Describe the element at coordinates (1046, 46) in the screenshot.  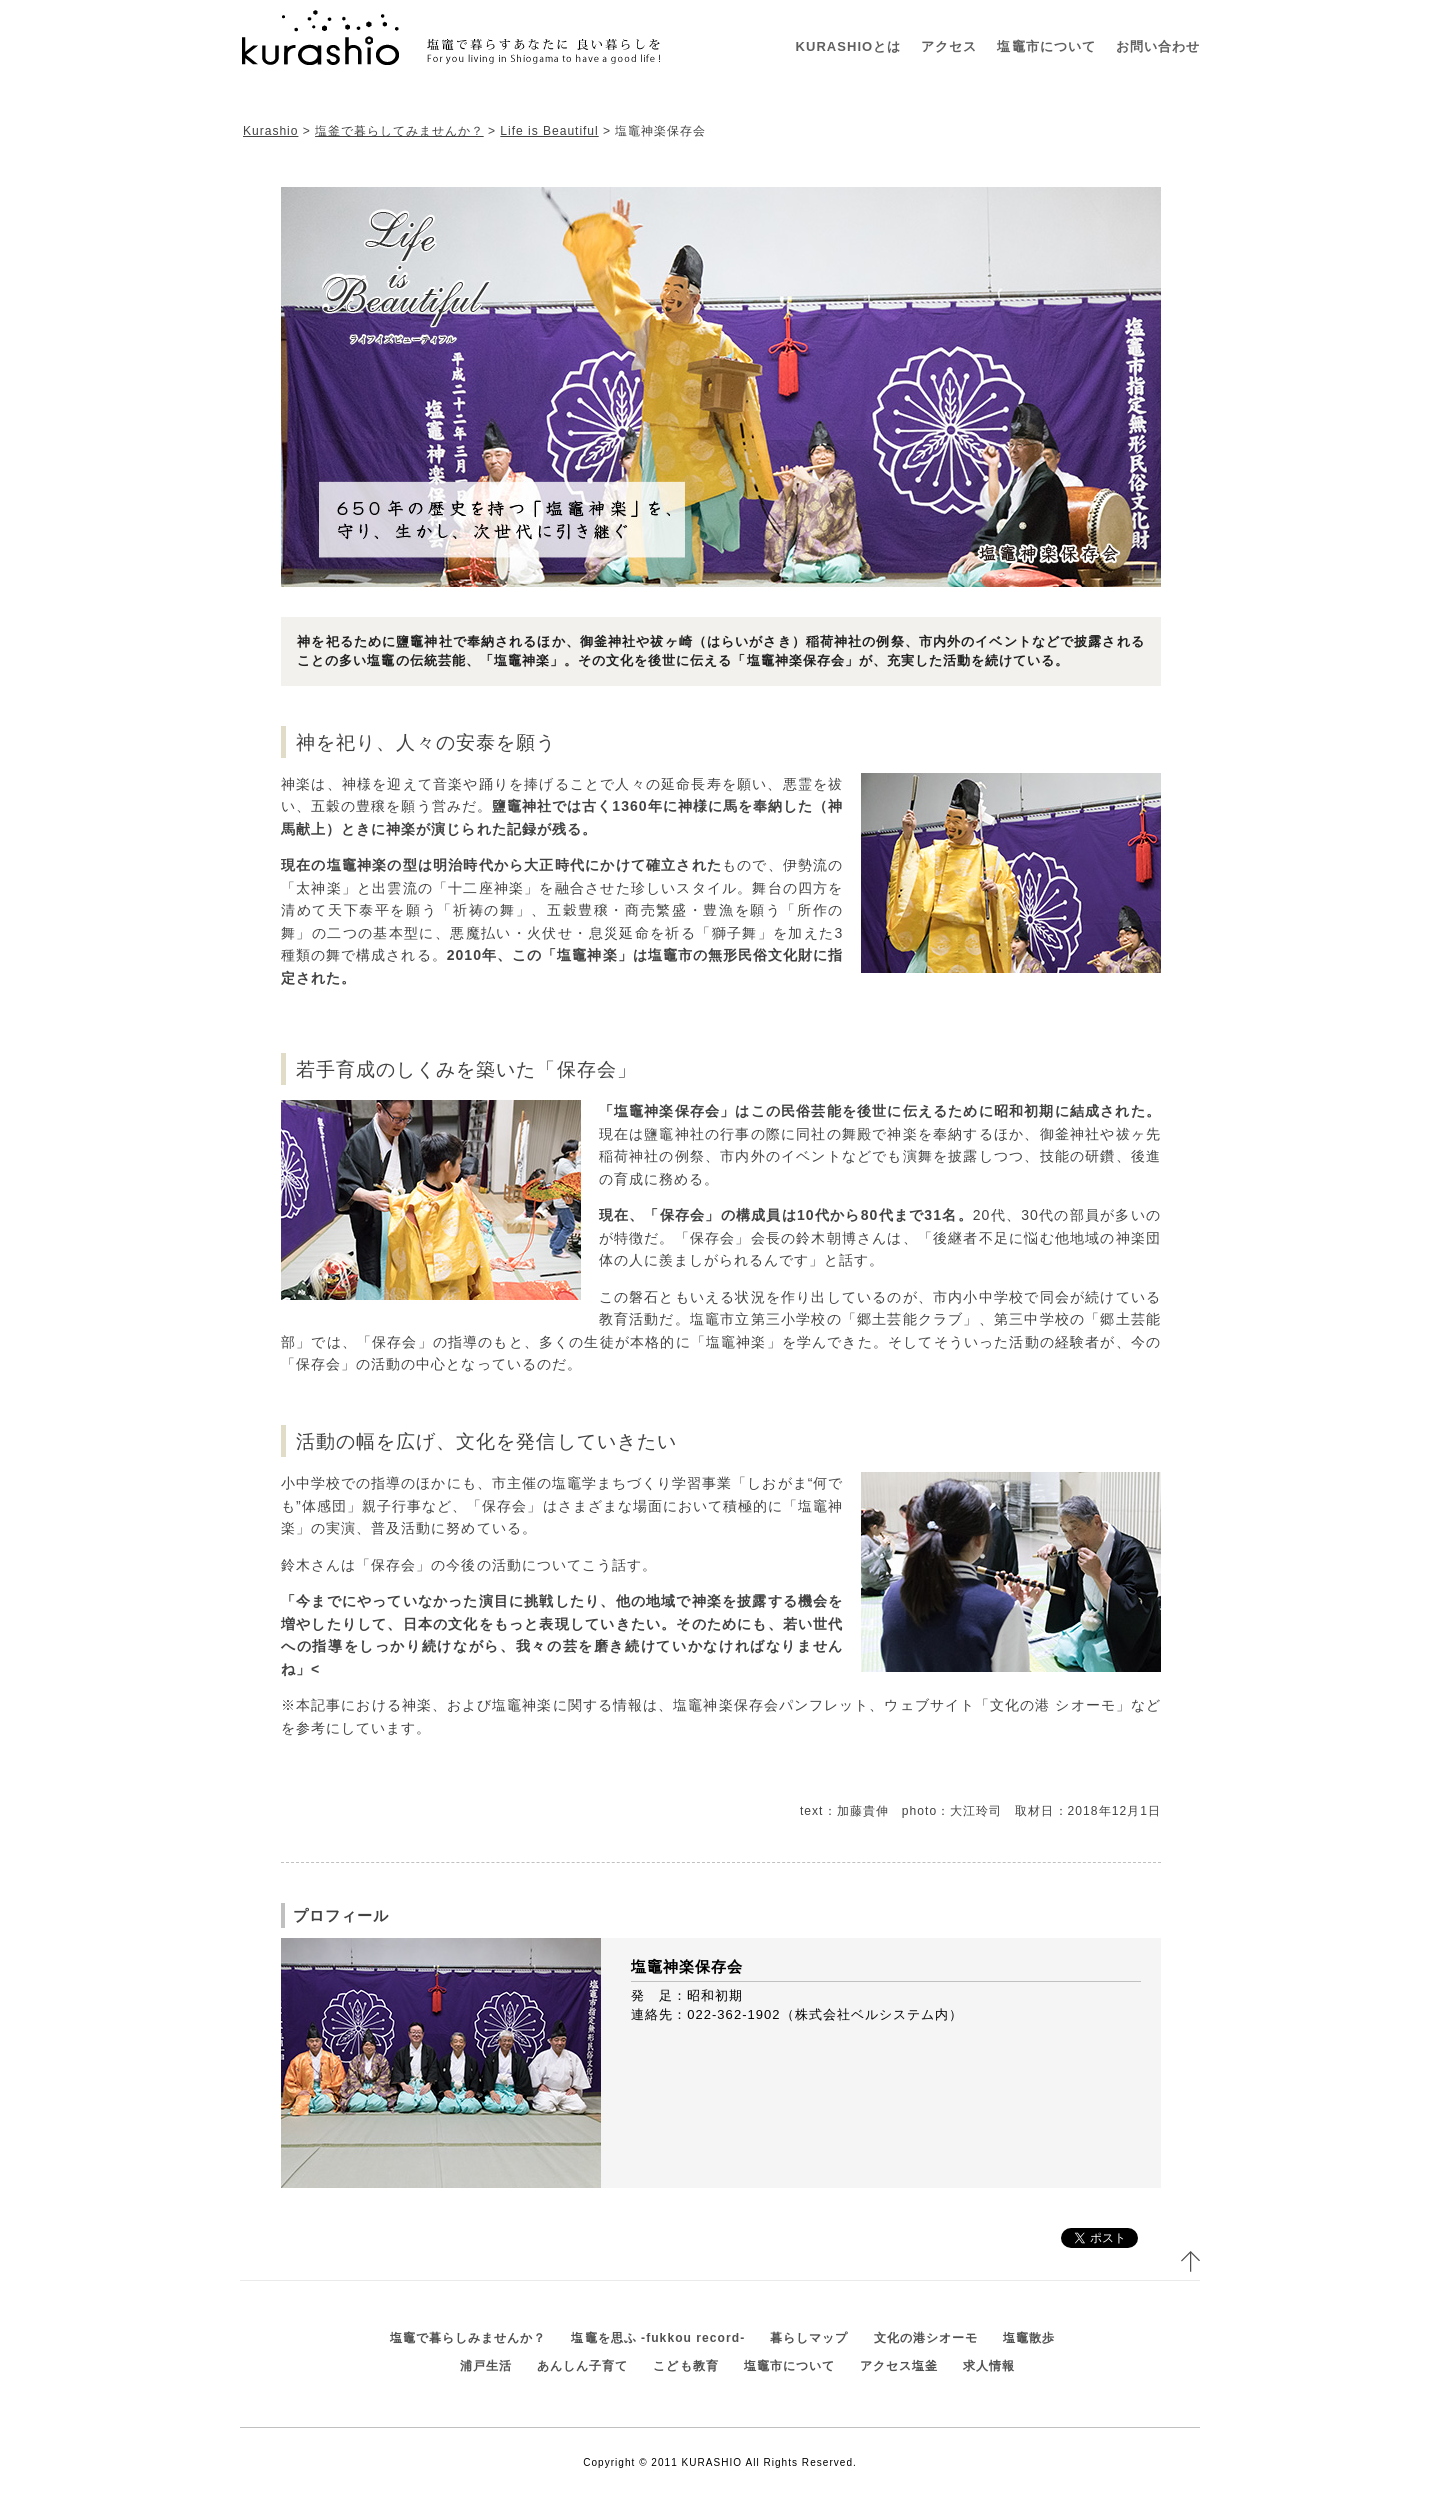
I see `塩竈市について` at that location.